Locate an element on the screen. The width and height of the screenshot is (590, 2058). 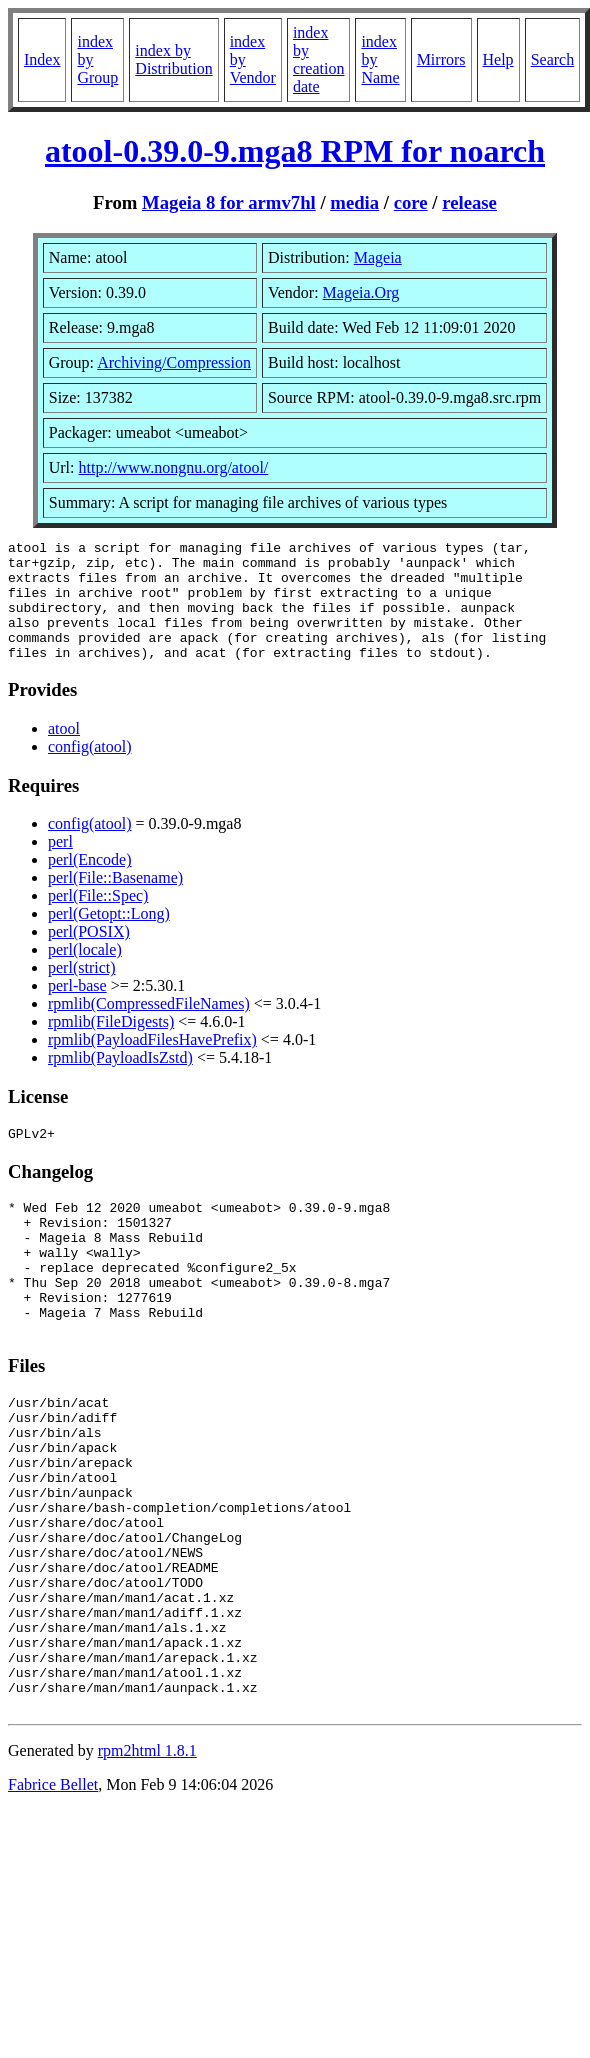
Mageia.Org is located at coordinates (361, 292).